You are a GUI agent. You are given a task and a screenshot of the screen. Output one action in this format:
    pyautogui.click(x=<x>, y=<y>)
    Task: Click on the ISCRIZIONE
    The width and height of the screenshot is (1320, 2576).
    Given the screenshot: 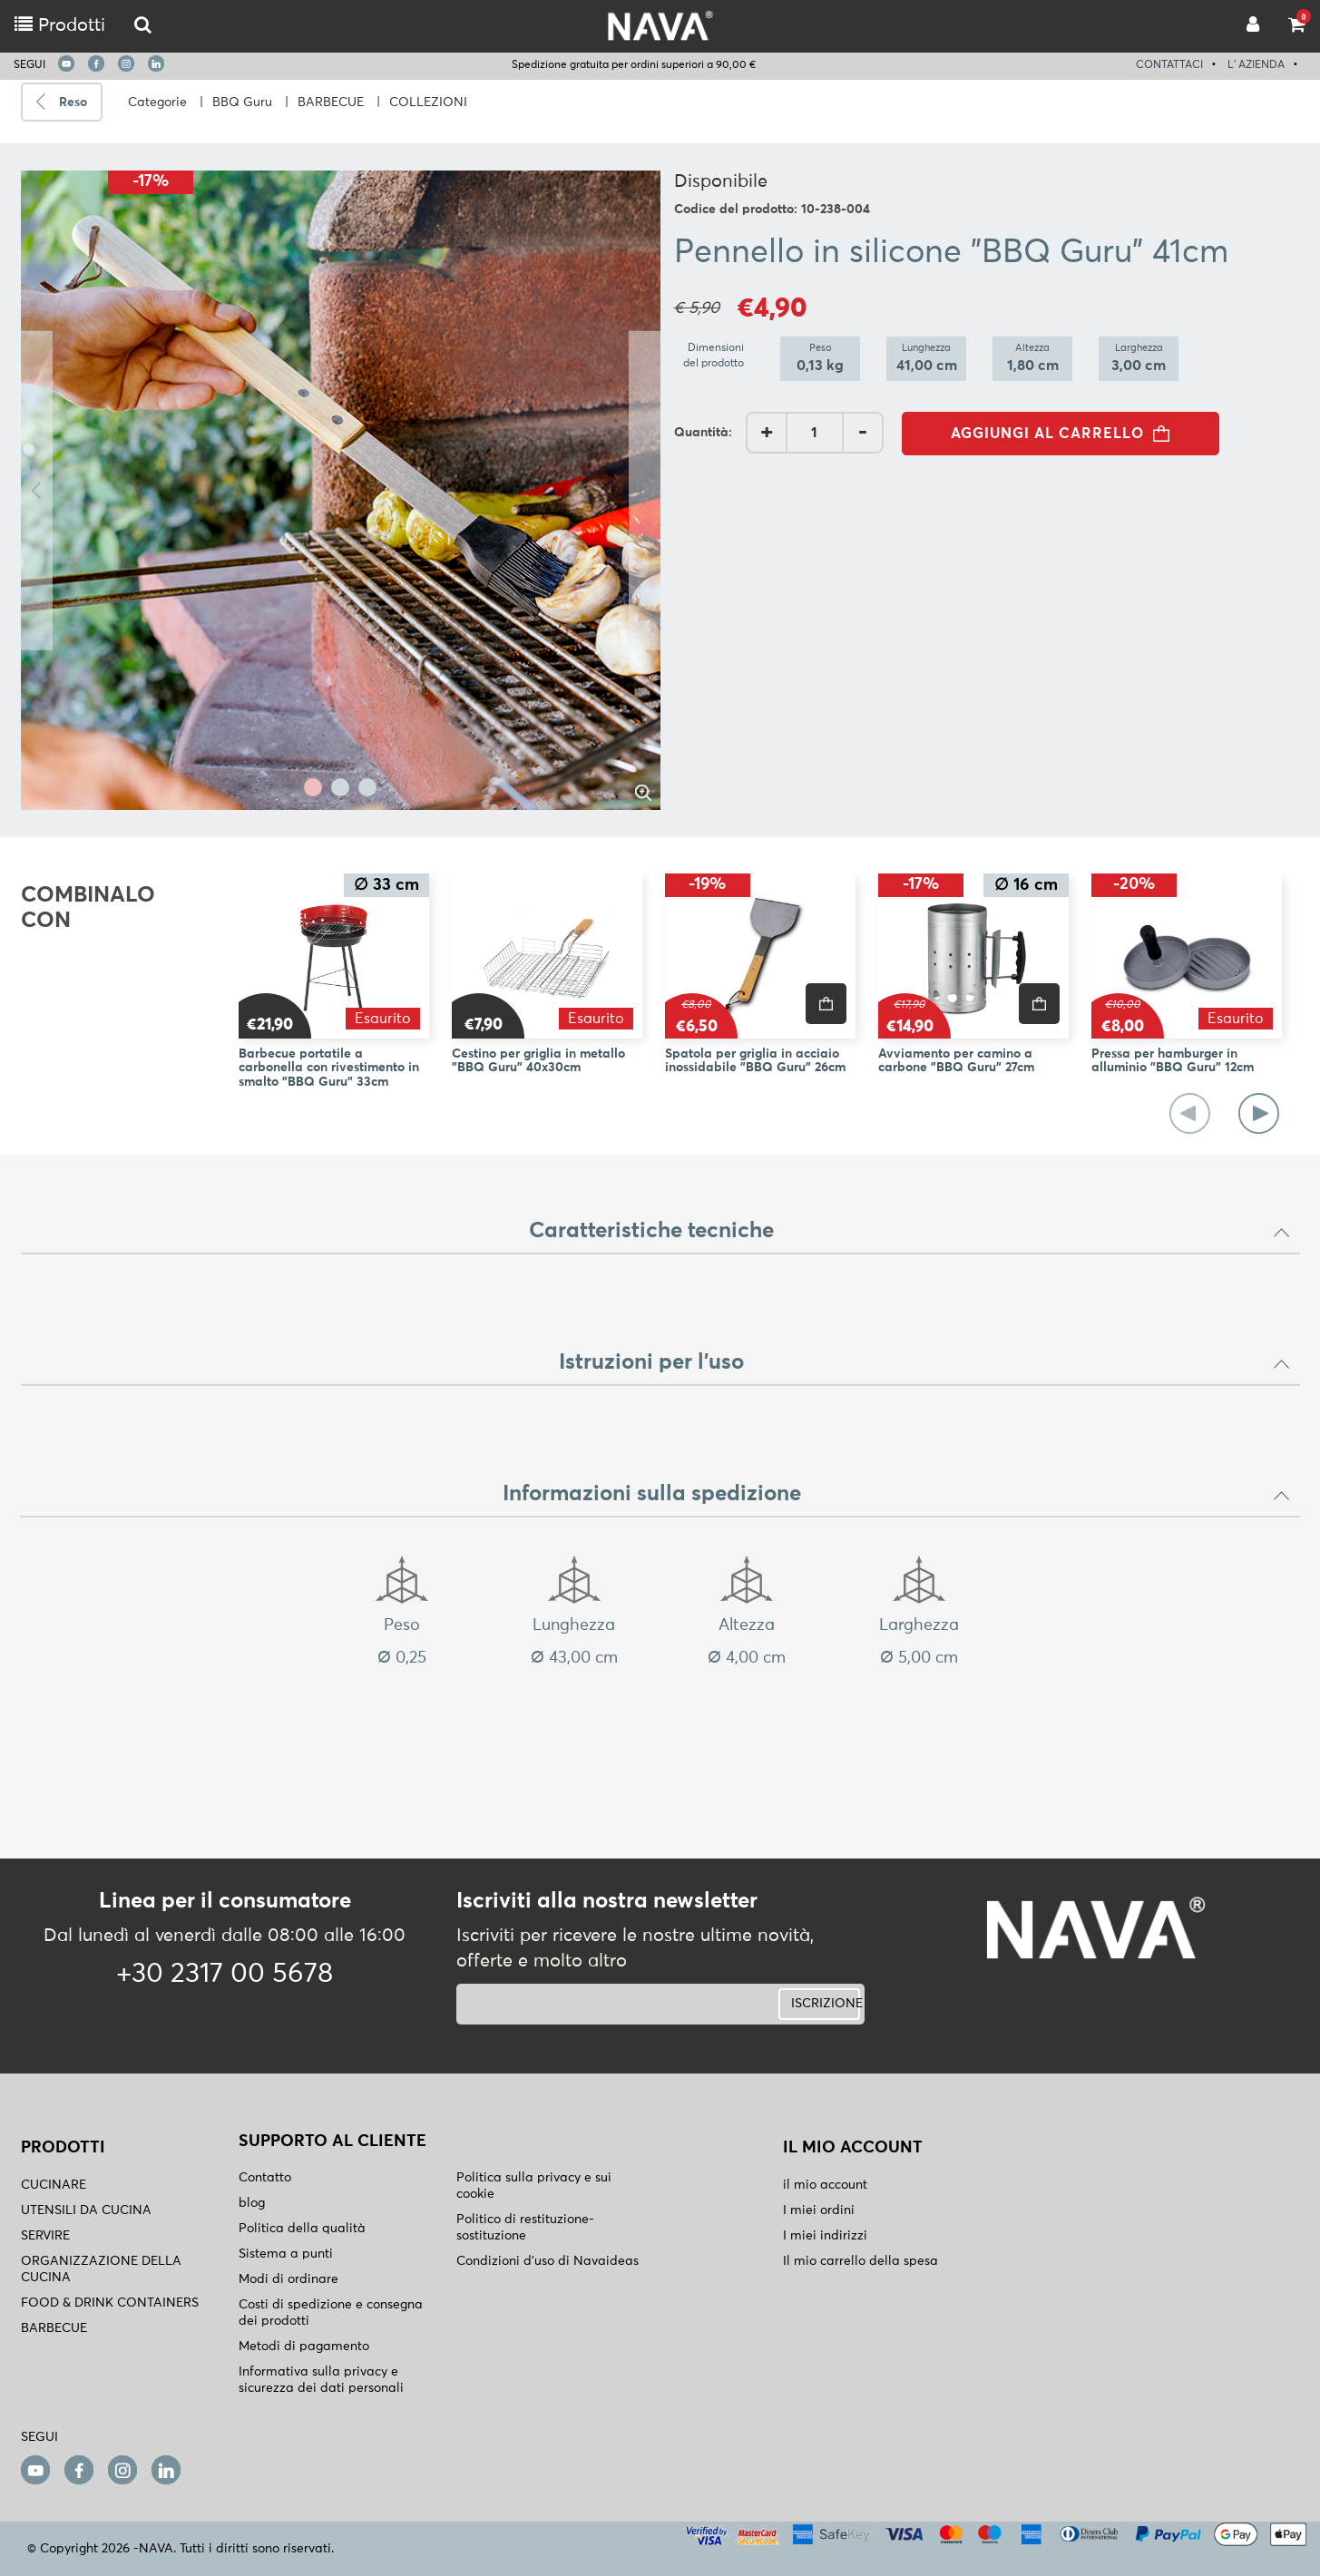 What is the action you would take?
    pyautogui.click(x=825, y=2003)
    